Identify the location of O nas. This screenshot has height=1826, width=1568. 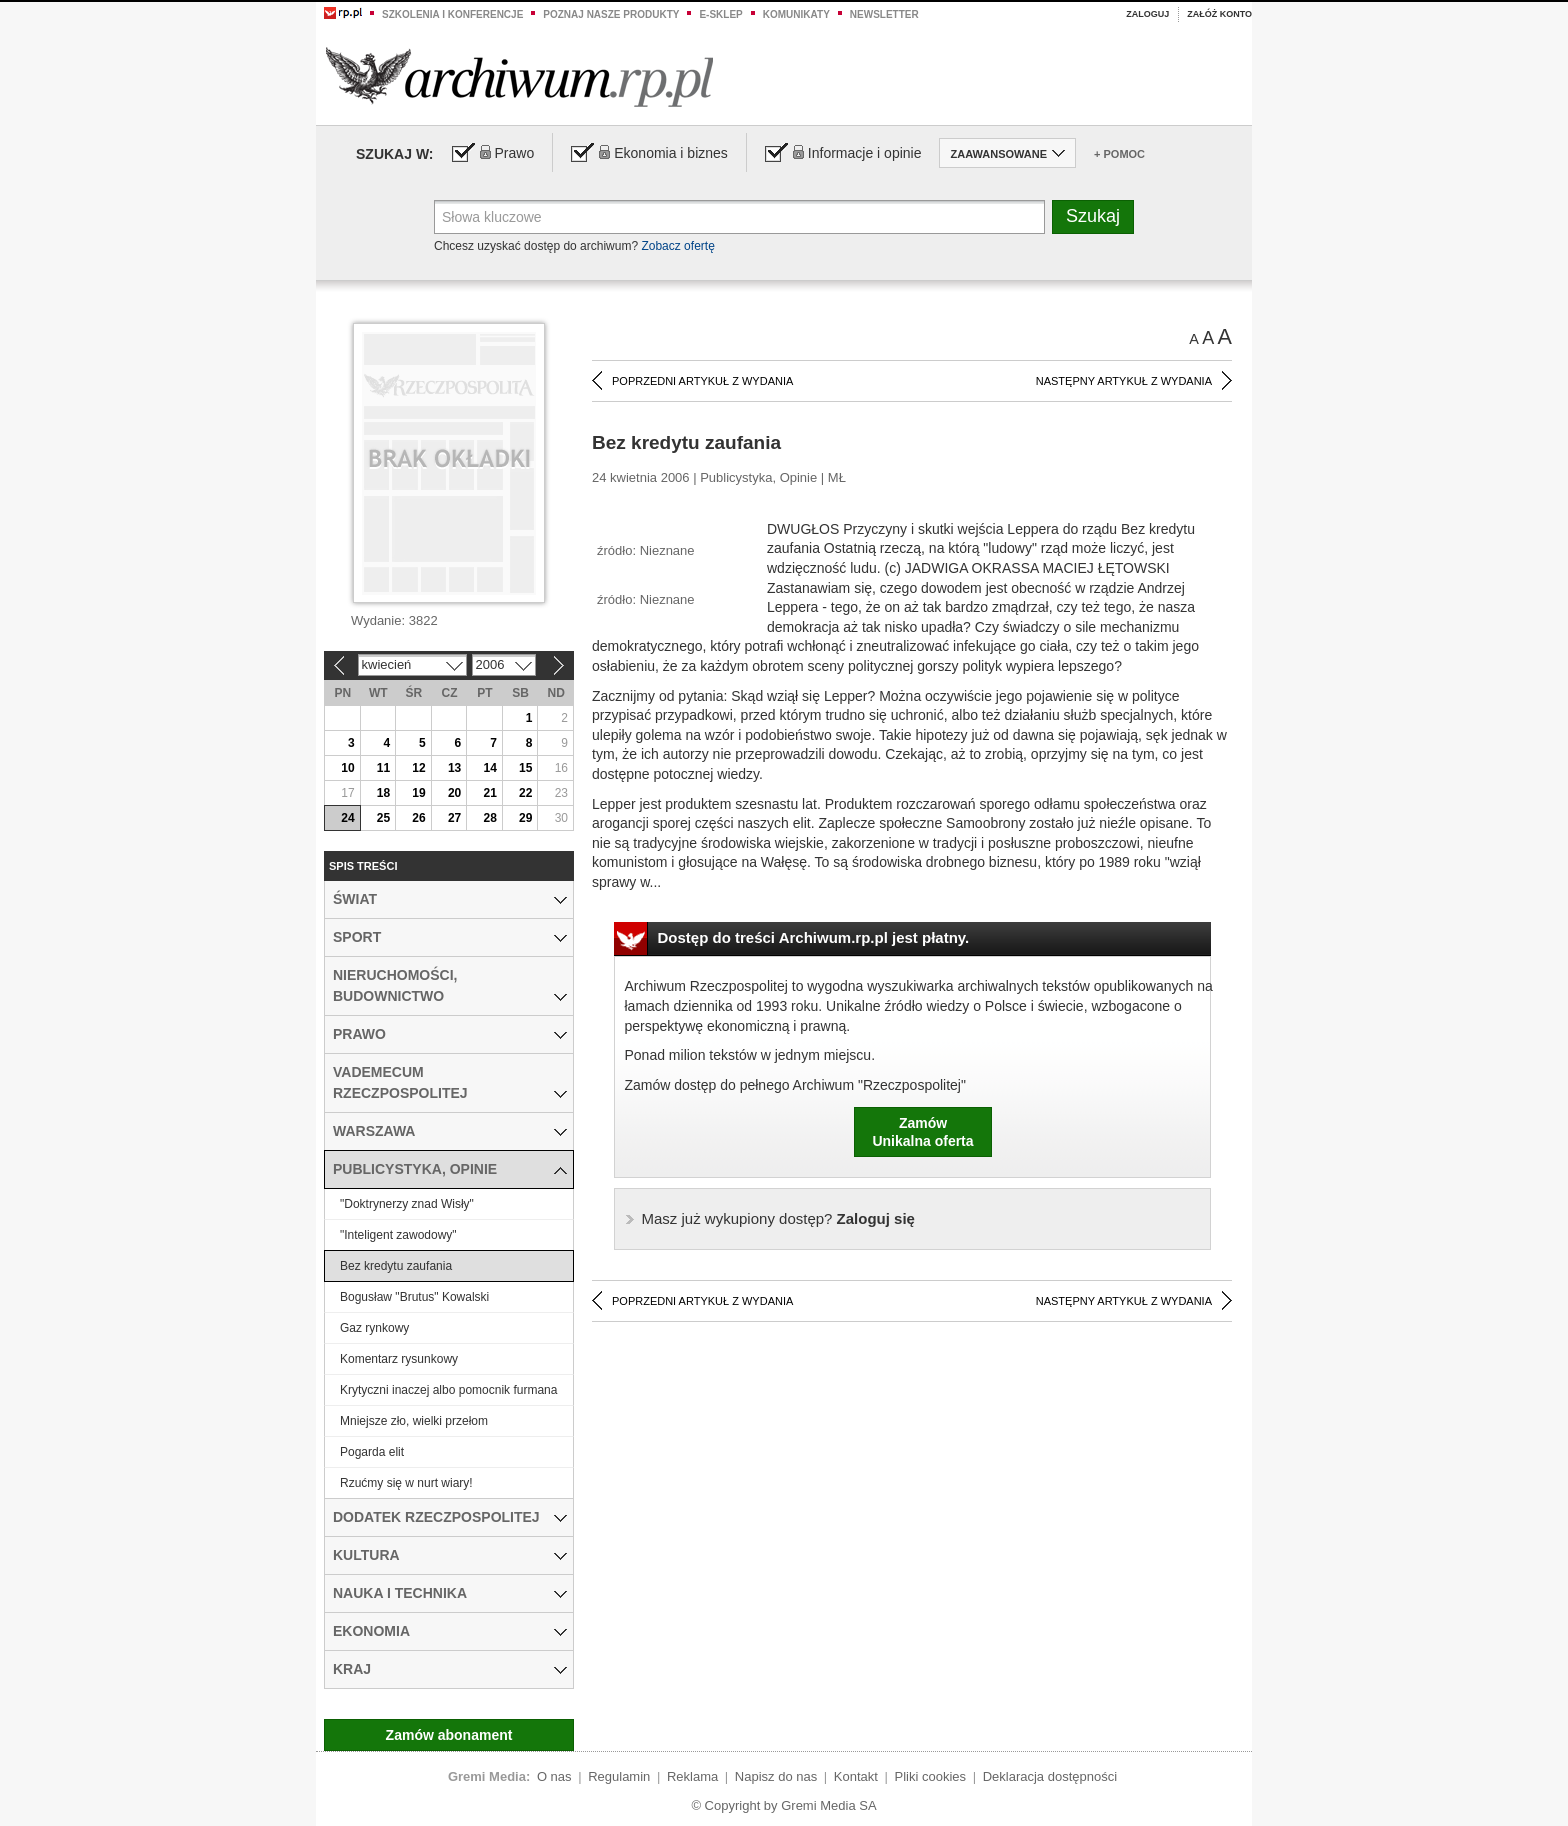
(554, 1776).